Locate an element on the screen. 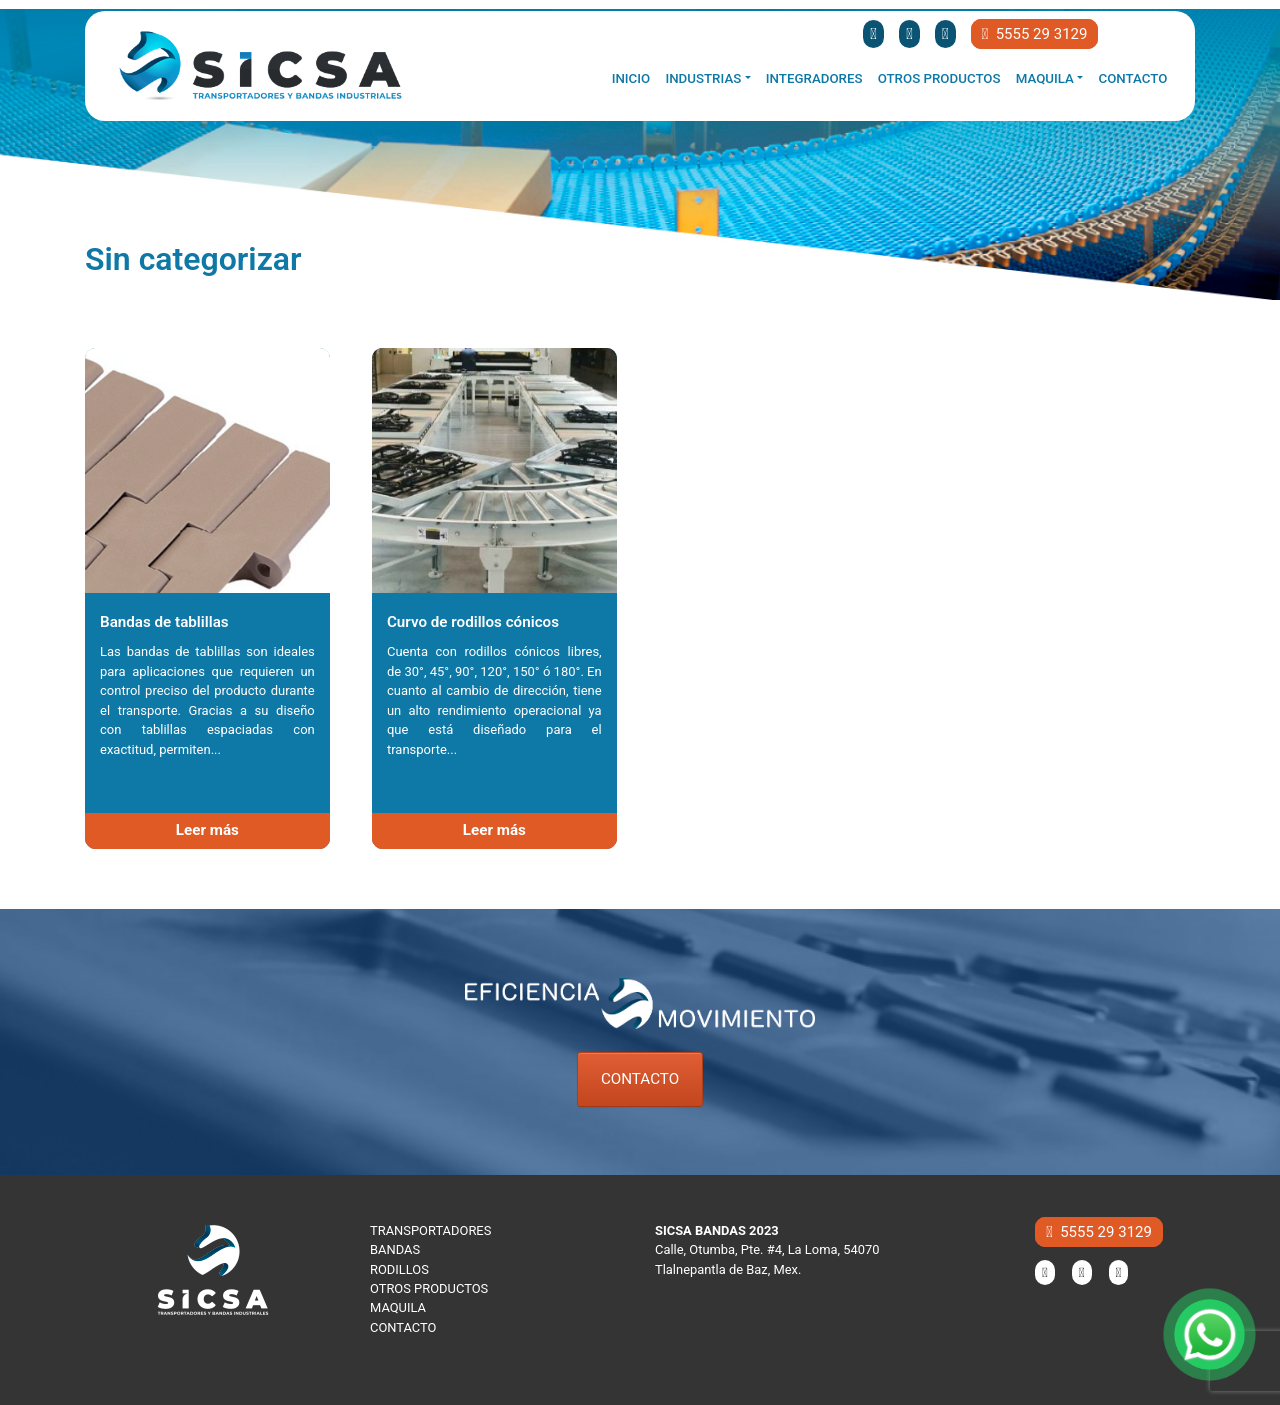 The width and height of the screenshot is (1280, 1405). RODILLOS is located at coordinates (399, 1269).